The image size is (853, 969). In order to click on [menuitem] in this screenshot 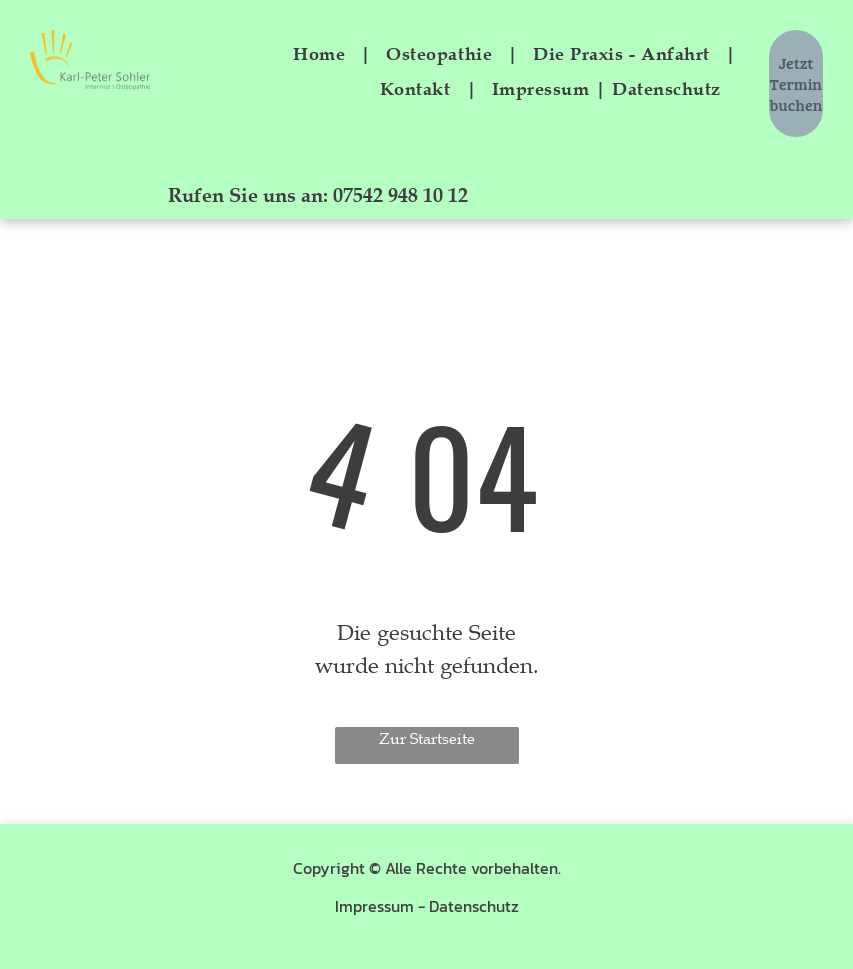, I will do `click(324, 53)`.